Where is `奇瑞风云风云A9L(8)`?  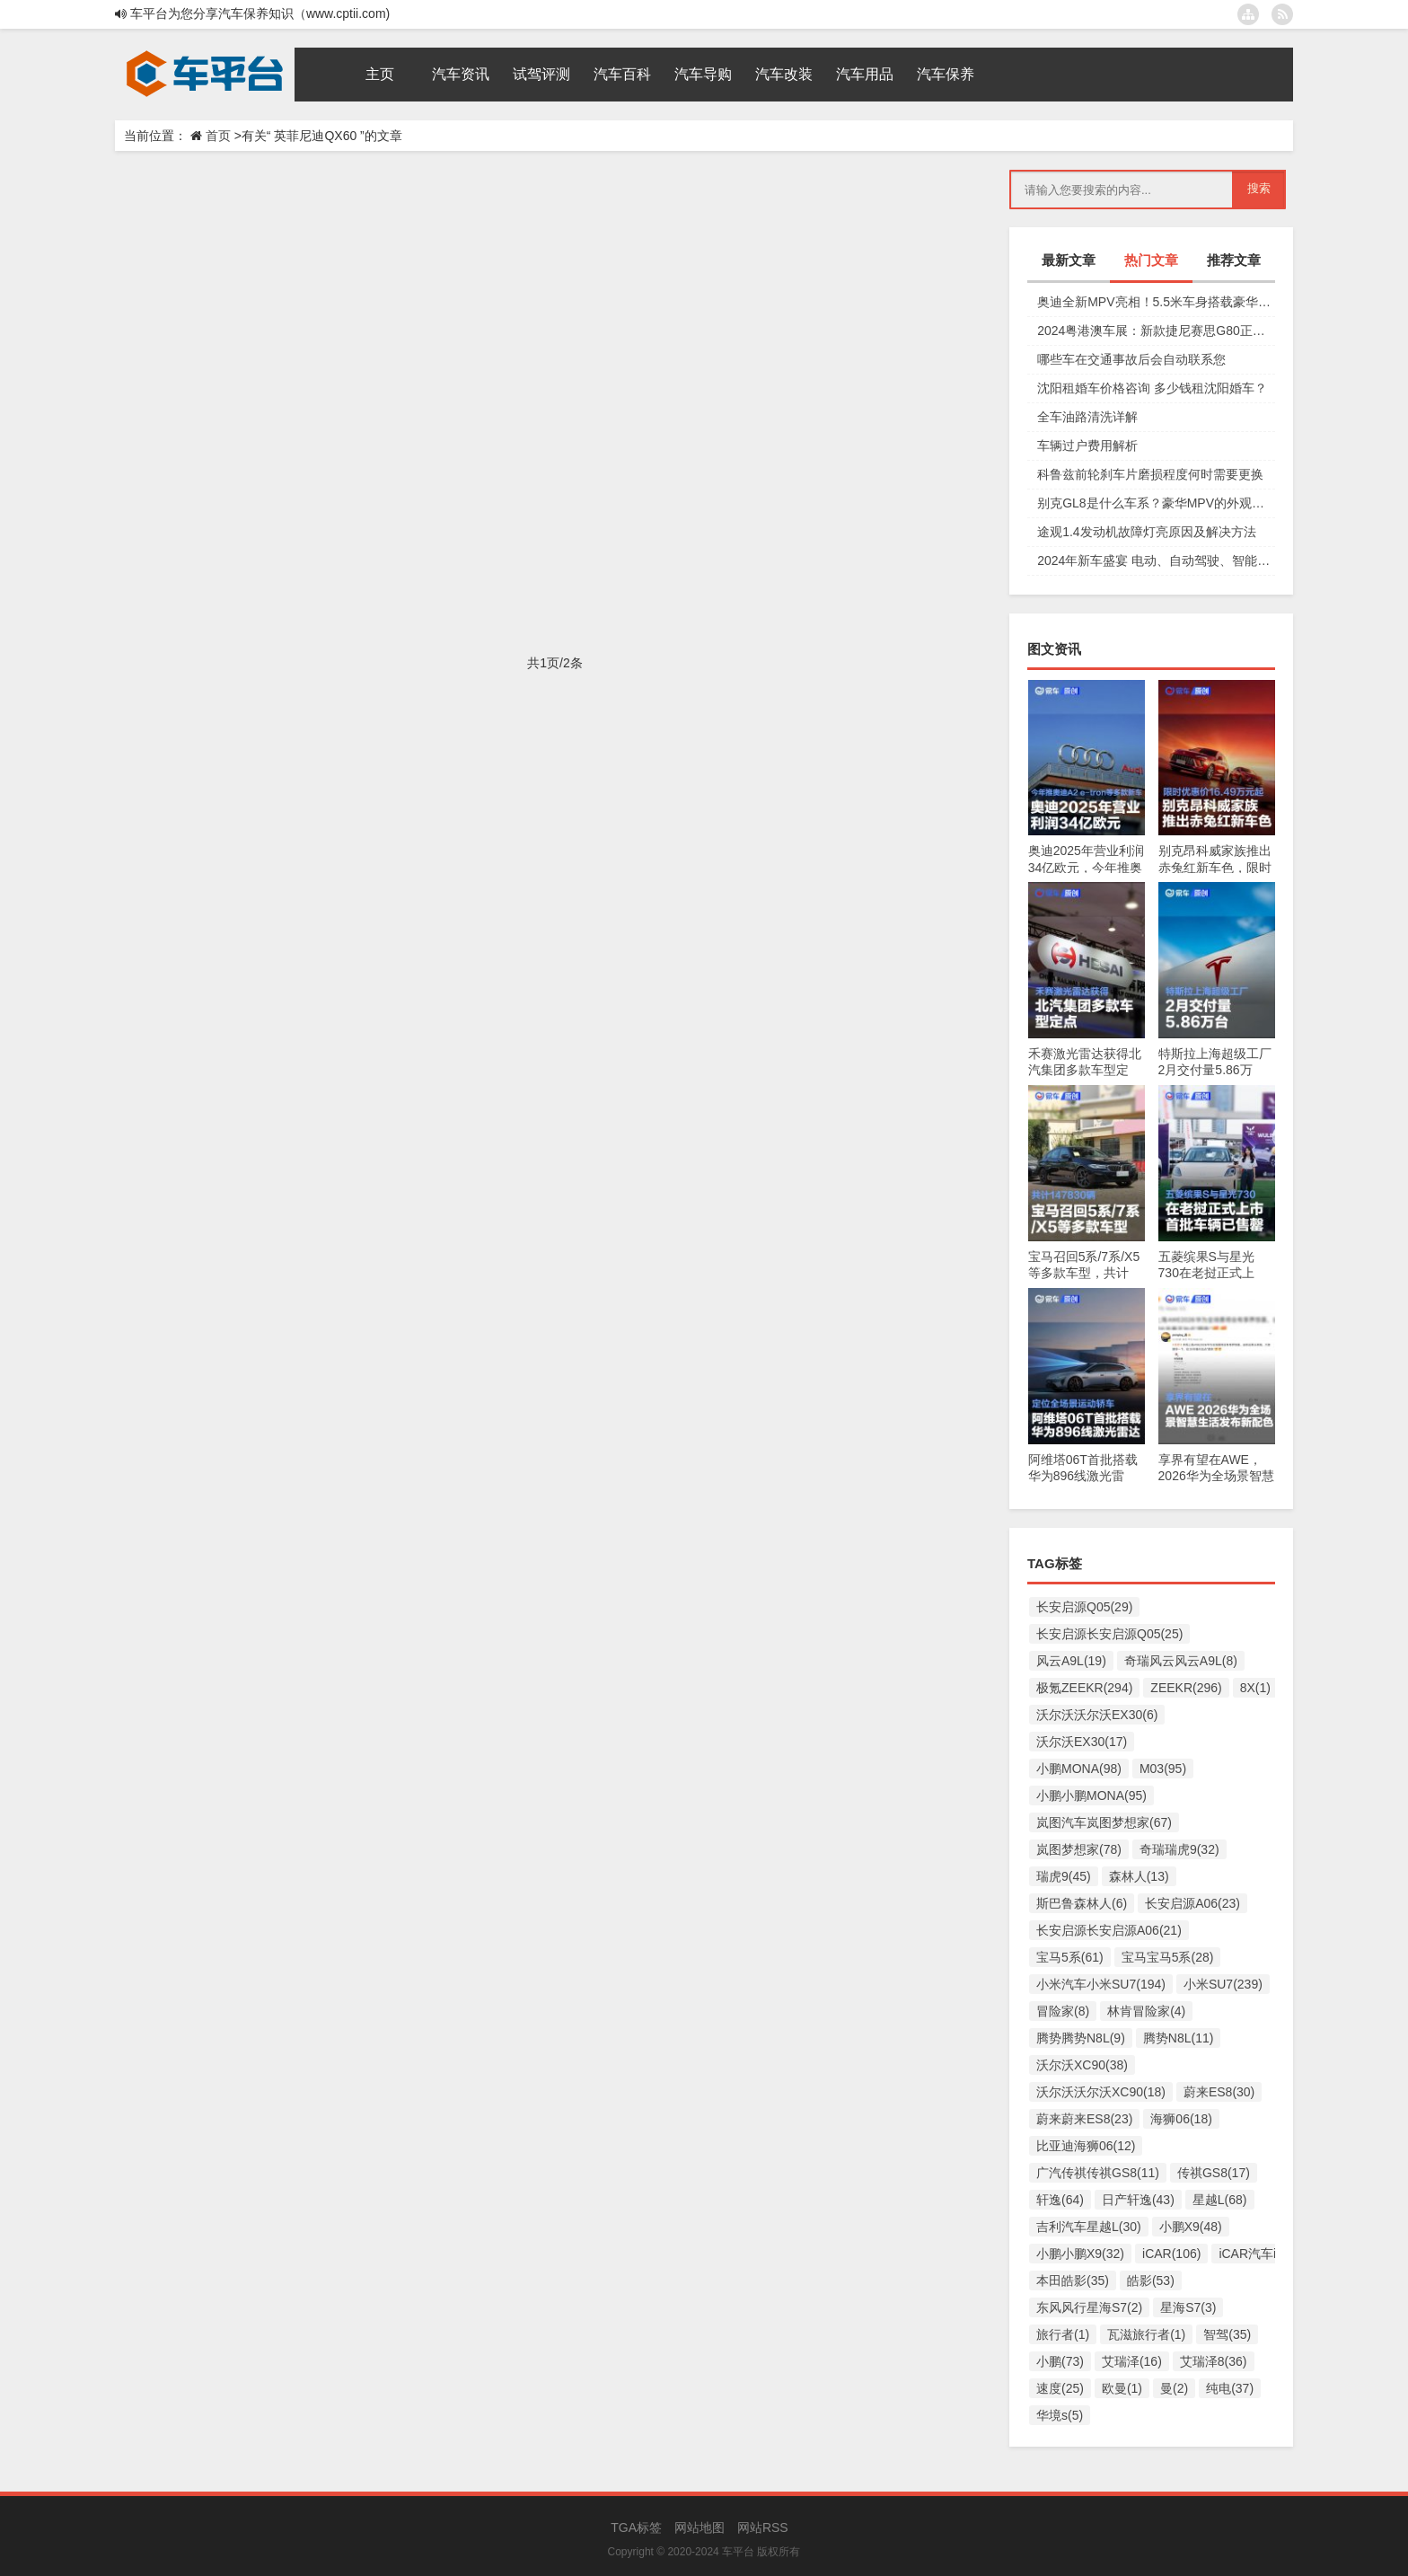 奇瑞风云风云A9L(8) is located at coordinates (1180, 1661).